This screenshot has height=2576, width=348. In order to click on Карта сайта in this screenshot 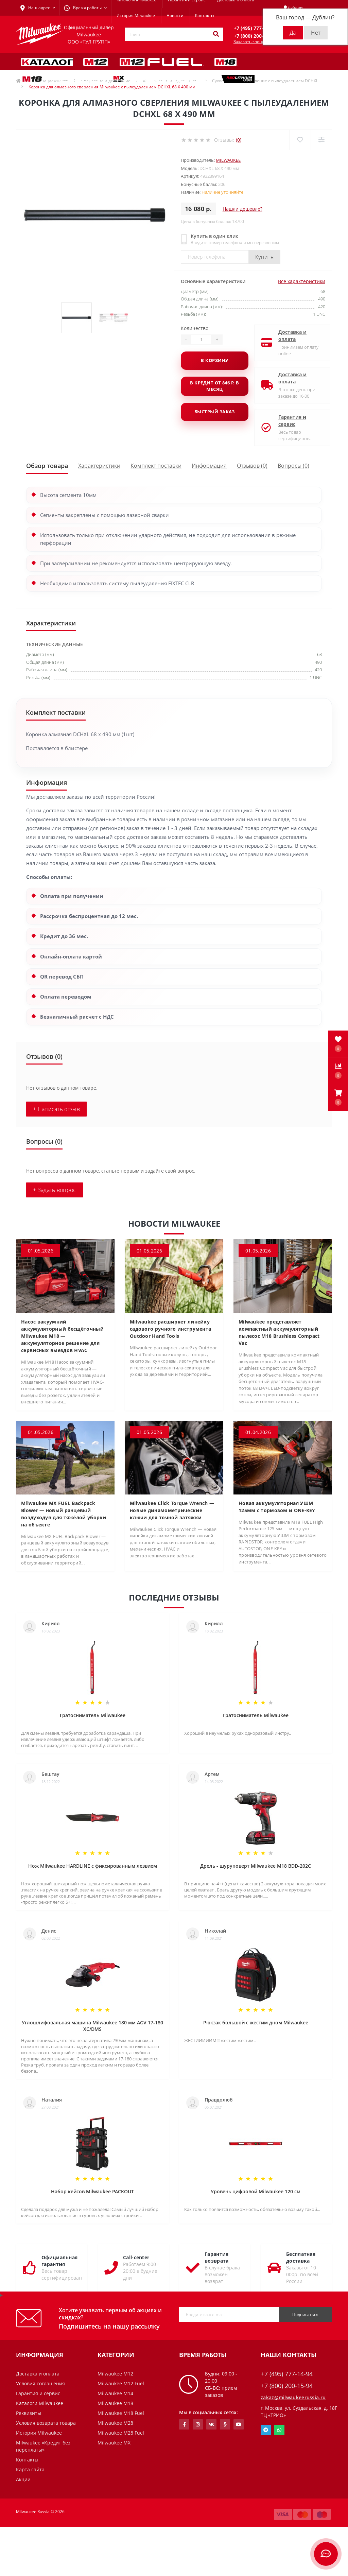, I will do `click(30, 2469)`.